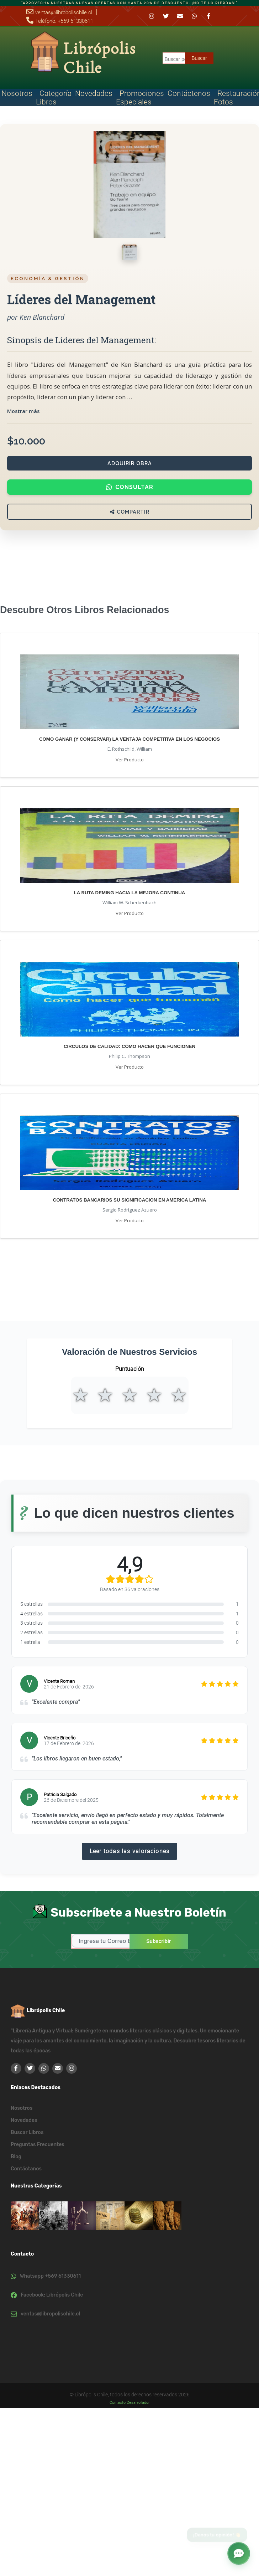  Describe the element at coordinates (21, 2108) in the screenshot. I see `Nosotros` at that location.